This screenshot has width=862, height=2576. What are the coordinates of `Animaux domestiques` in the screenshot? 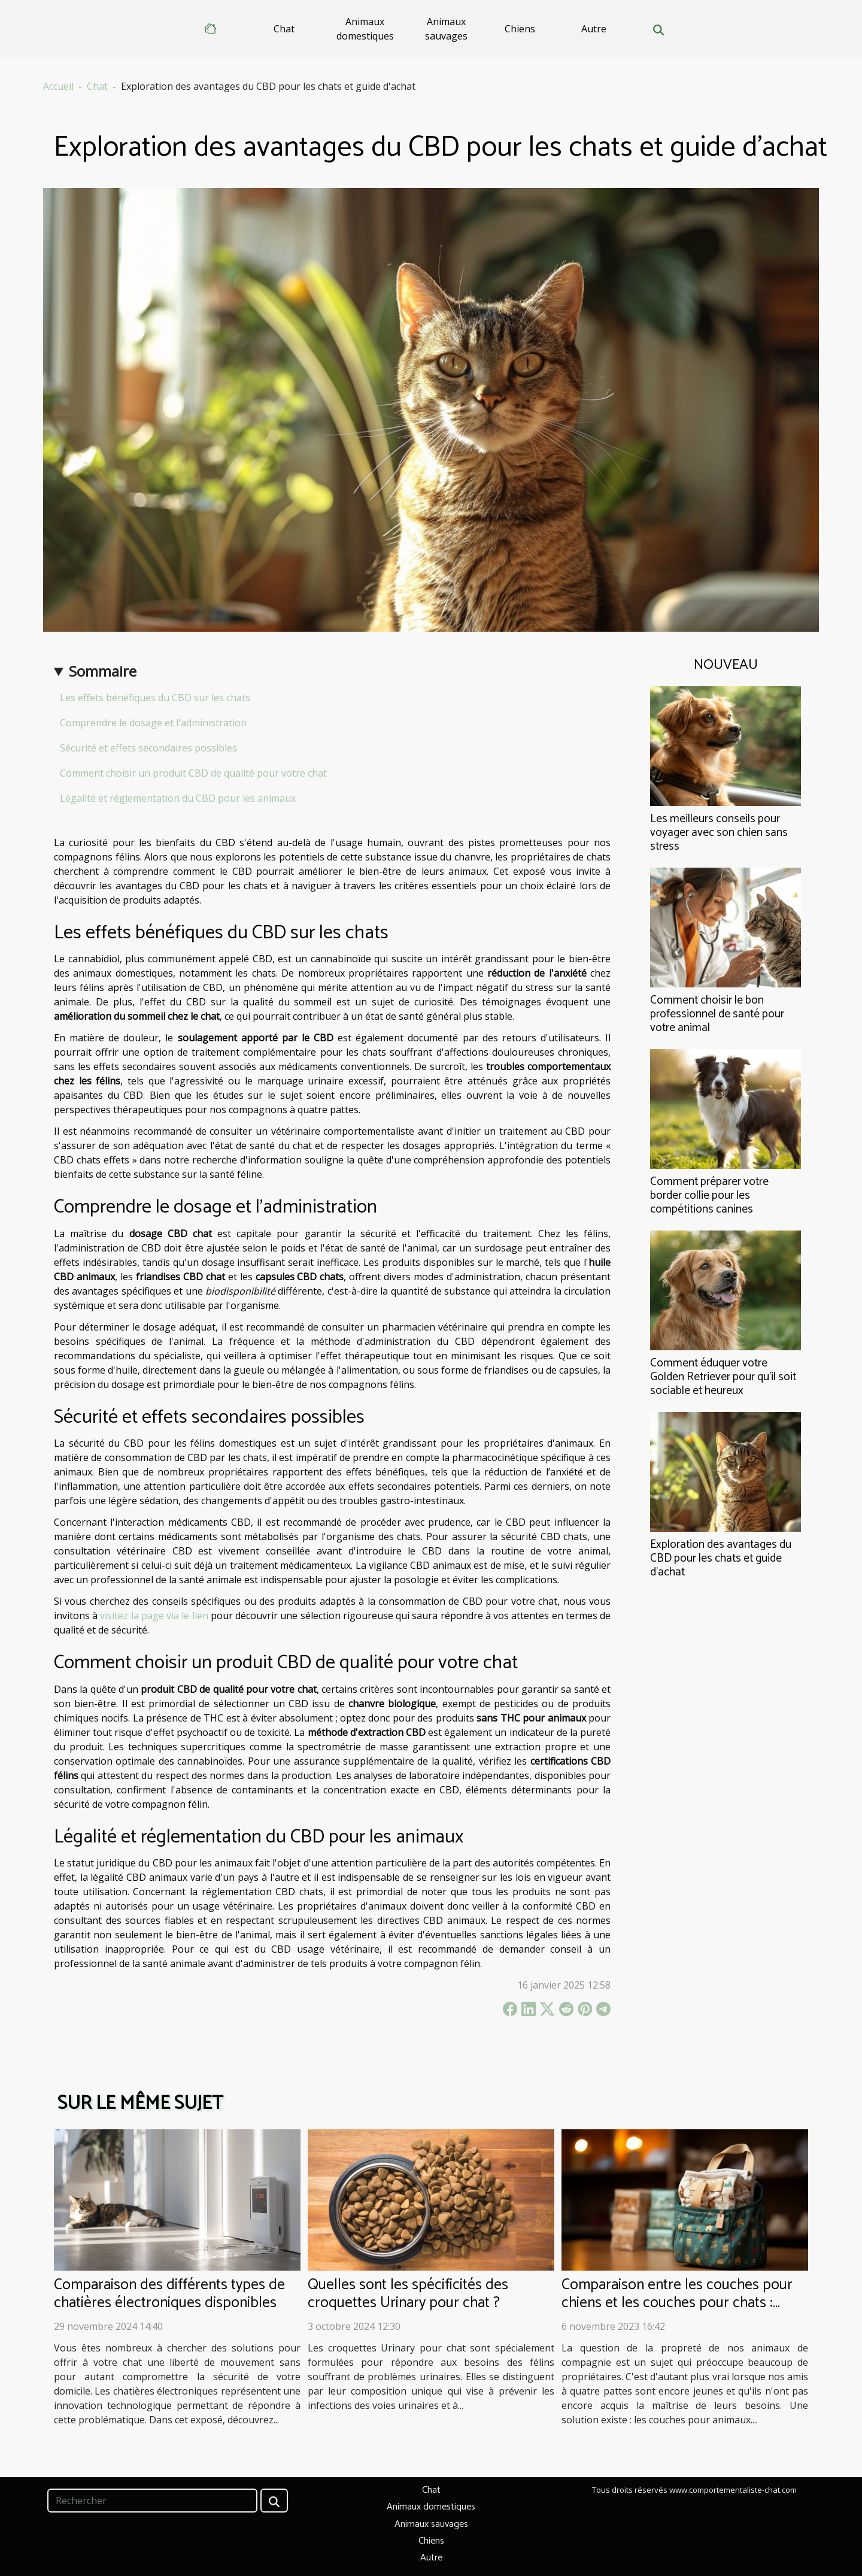 It's located at (365, 29).